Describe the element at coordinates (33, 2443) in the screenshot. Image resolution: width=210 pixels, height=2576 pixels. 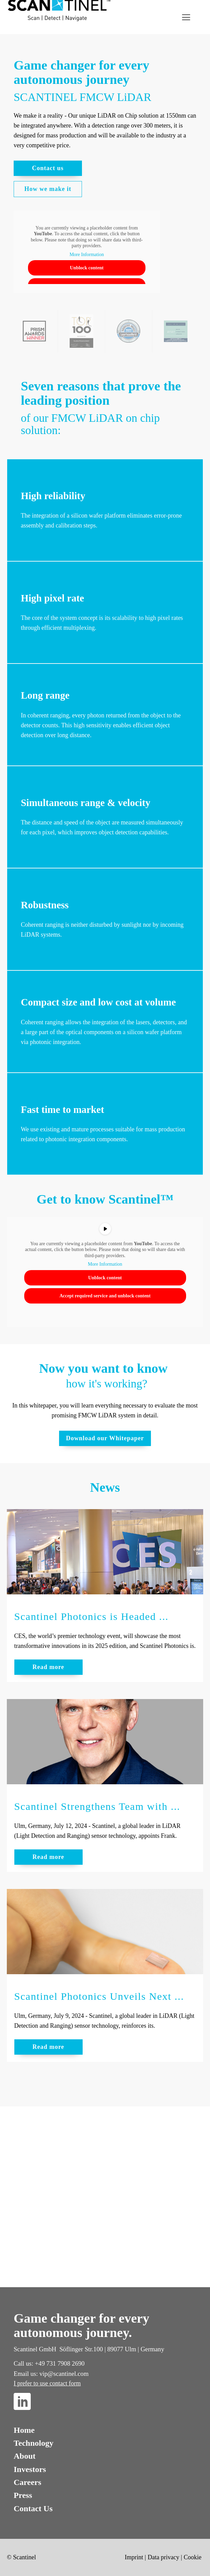
I see `Technology` at that location.